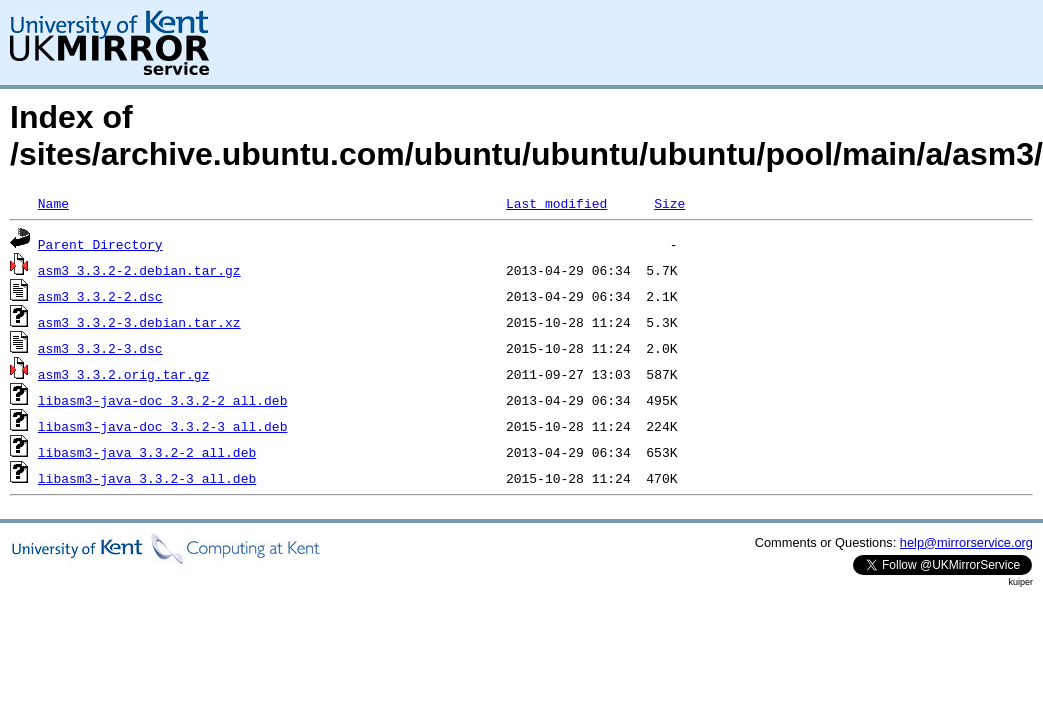 This screenshot has width=1043, height=720. Describe the element at coordinates (139, 322) in the screenshot. I see `asm3_3.3.2-3.debian.tar.xz` at that location.